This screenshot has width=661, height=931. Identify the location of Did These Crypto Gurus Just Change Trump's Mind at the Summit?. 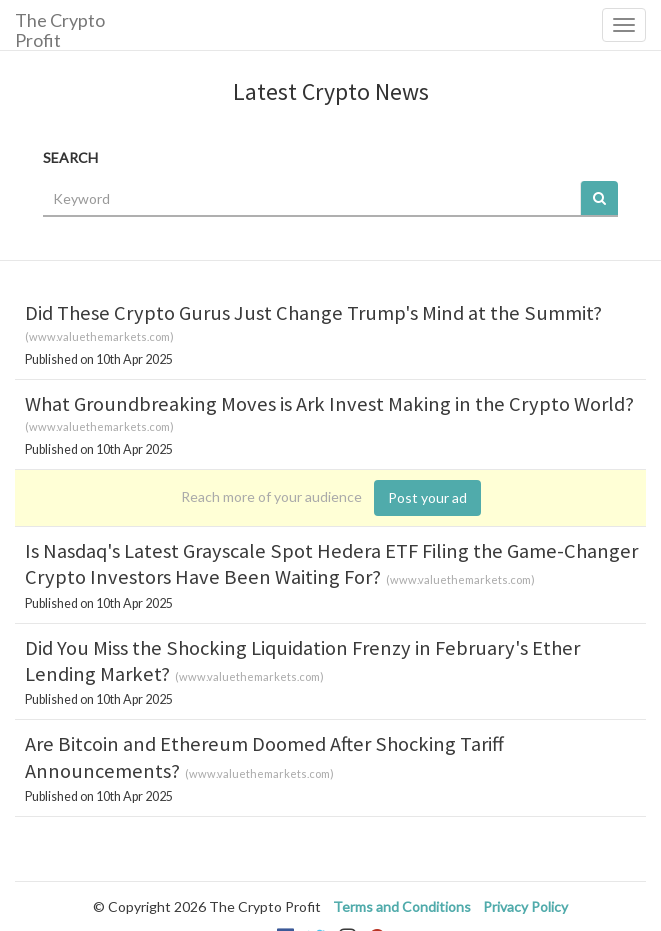
(313, 313).